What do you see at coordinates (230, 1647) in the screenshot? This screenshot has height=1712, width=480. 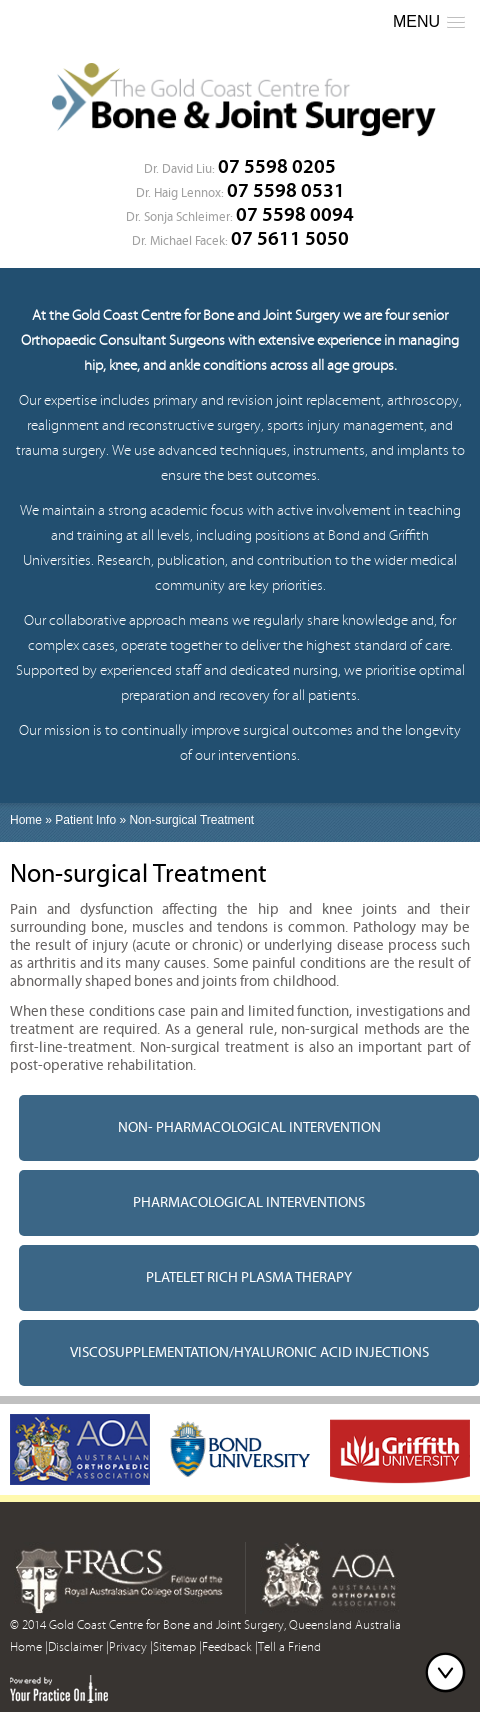 I see `Feedback |` at bounding box center [230, 1647].